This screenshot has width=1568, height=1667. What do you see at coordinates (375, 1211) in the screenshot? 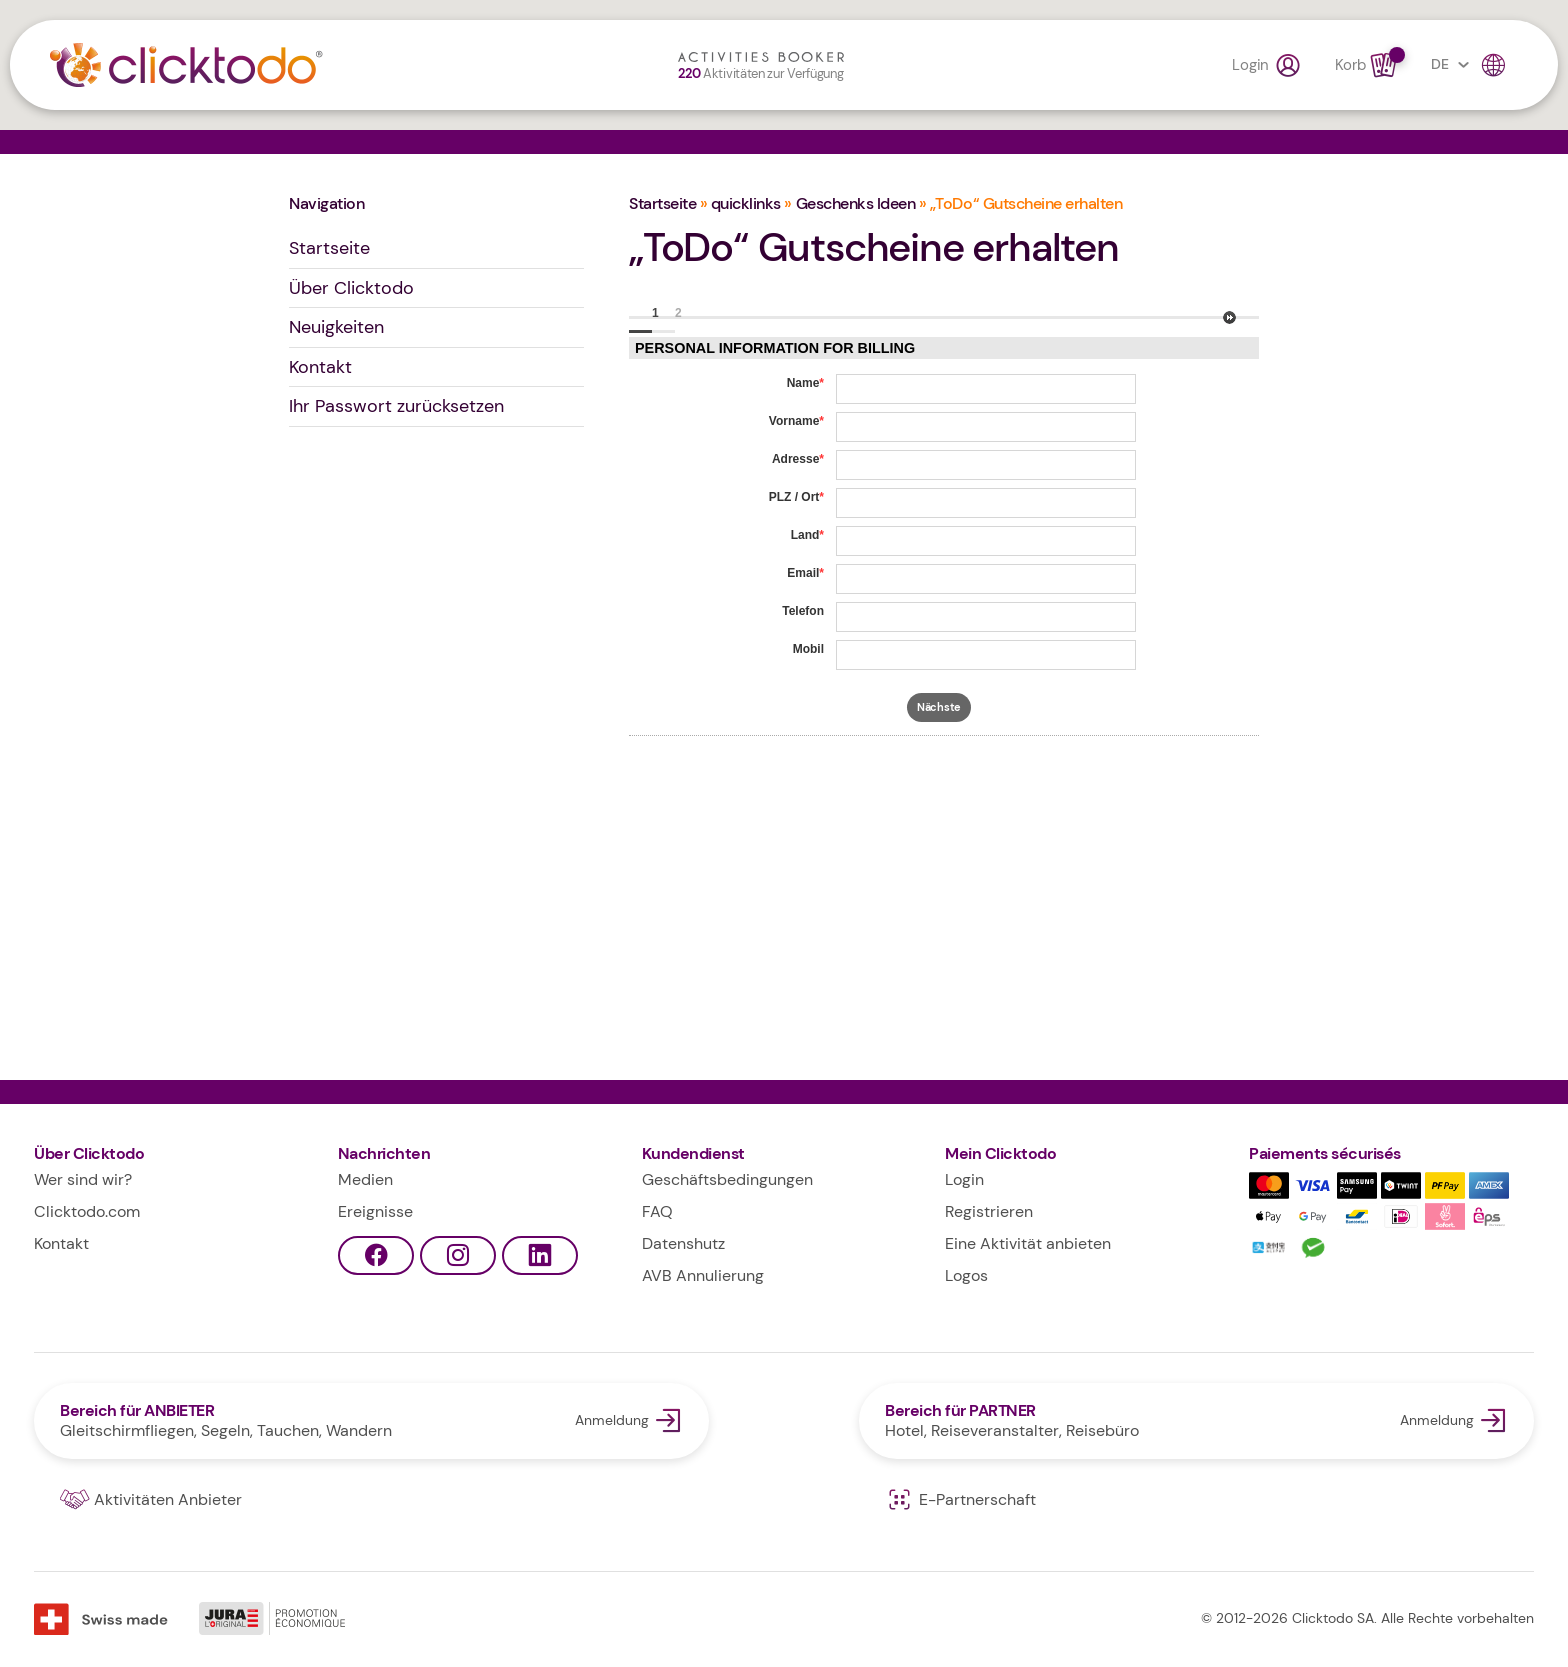
I see `Ereignisse` at bounding box center [375, 1211].